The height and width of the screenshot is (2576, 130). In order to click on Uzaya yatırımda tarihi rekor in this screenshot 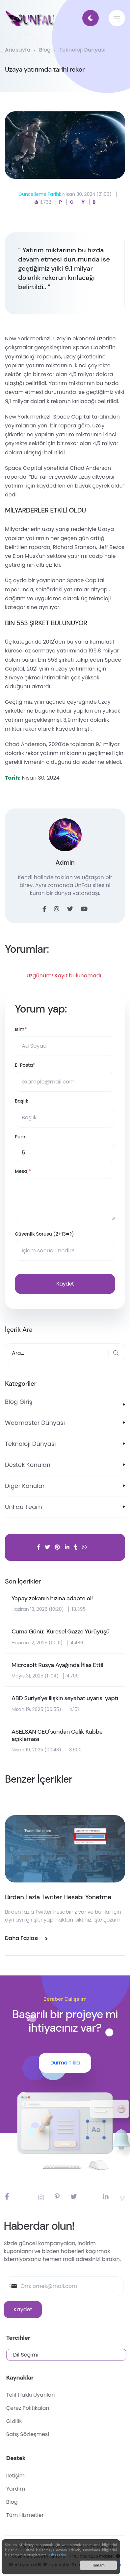, I will do `click(45, 69)`.